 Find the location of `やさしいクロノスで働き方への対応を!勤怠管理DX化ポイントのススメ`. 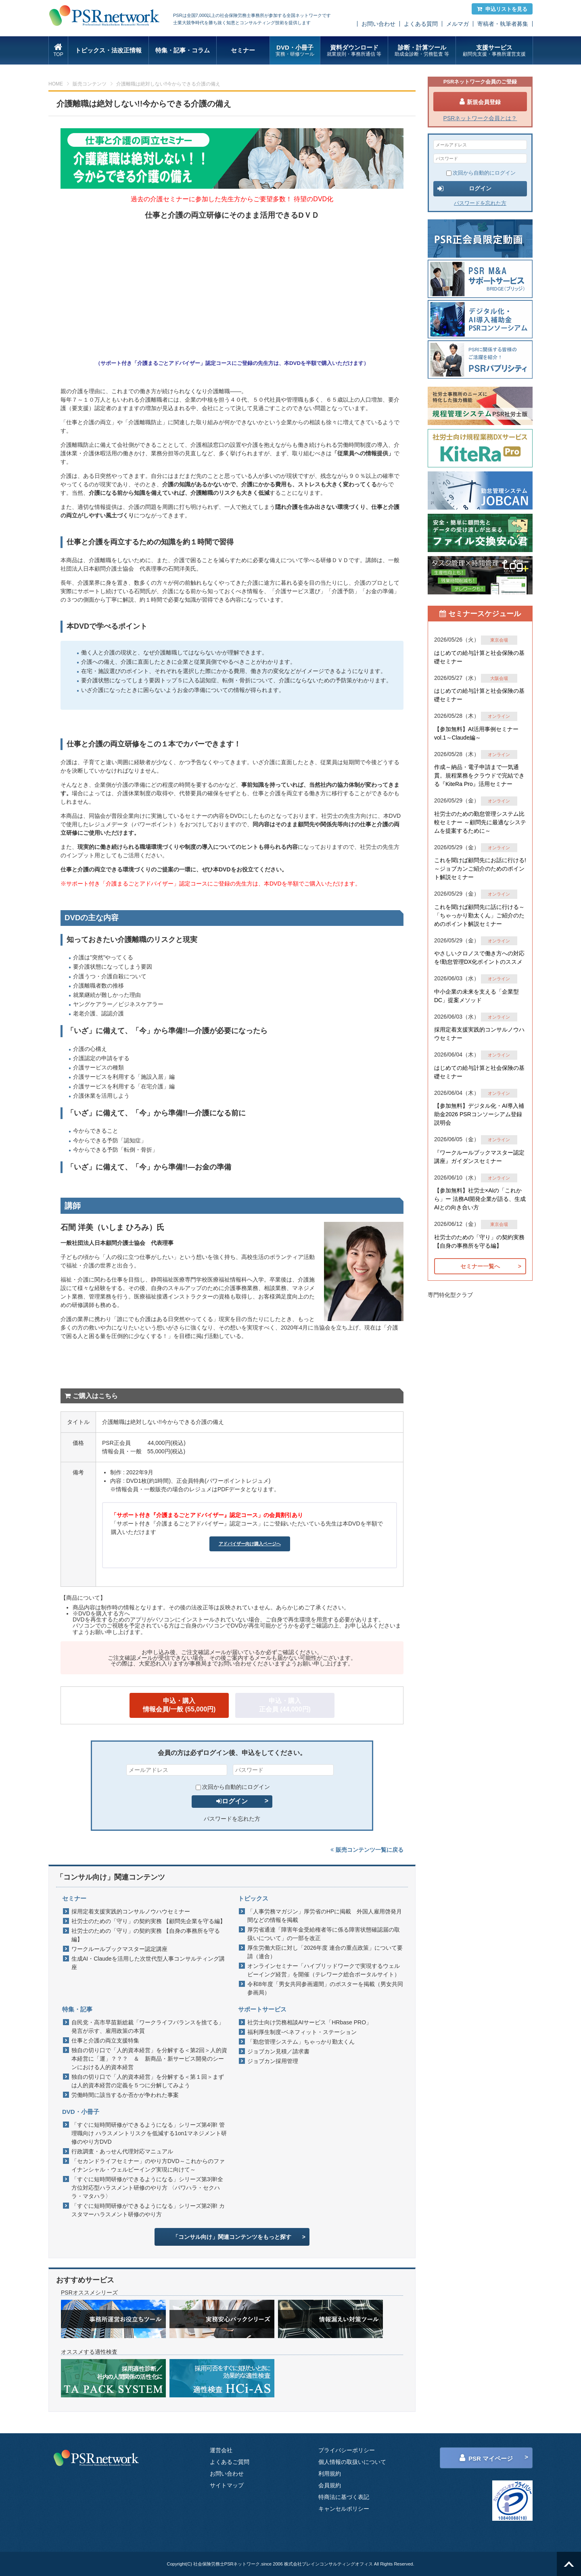

やさしいクロノスで働き方への対応を!勤怠管理DX化ポイントのススメ is located at coordinates (479, 957).